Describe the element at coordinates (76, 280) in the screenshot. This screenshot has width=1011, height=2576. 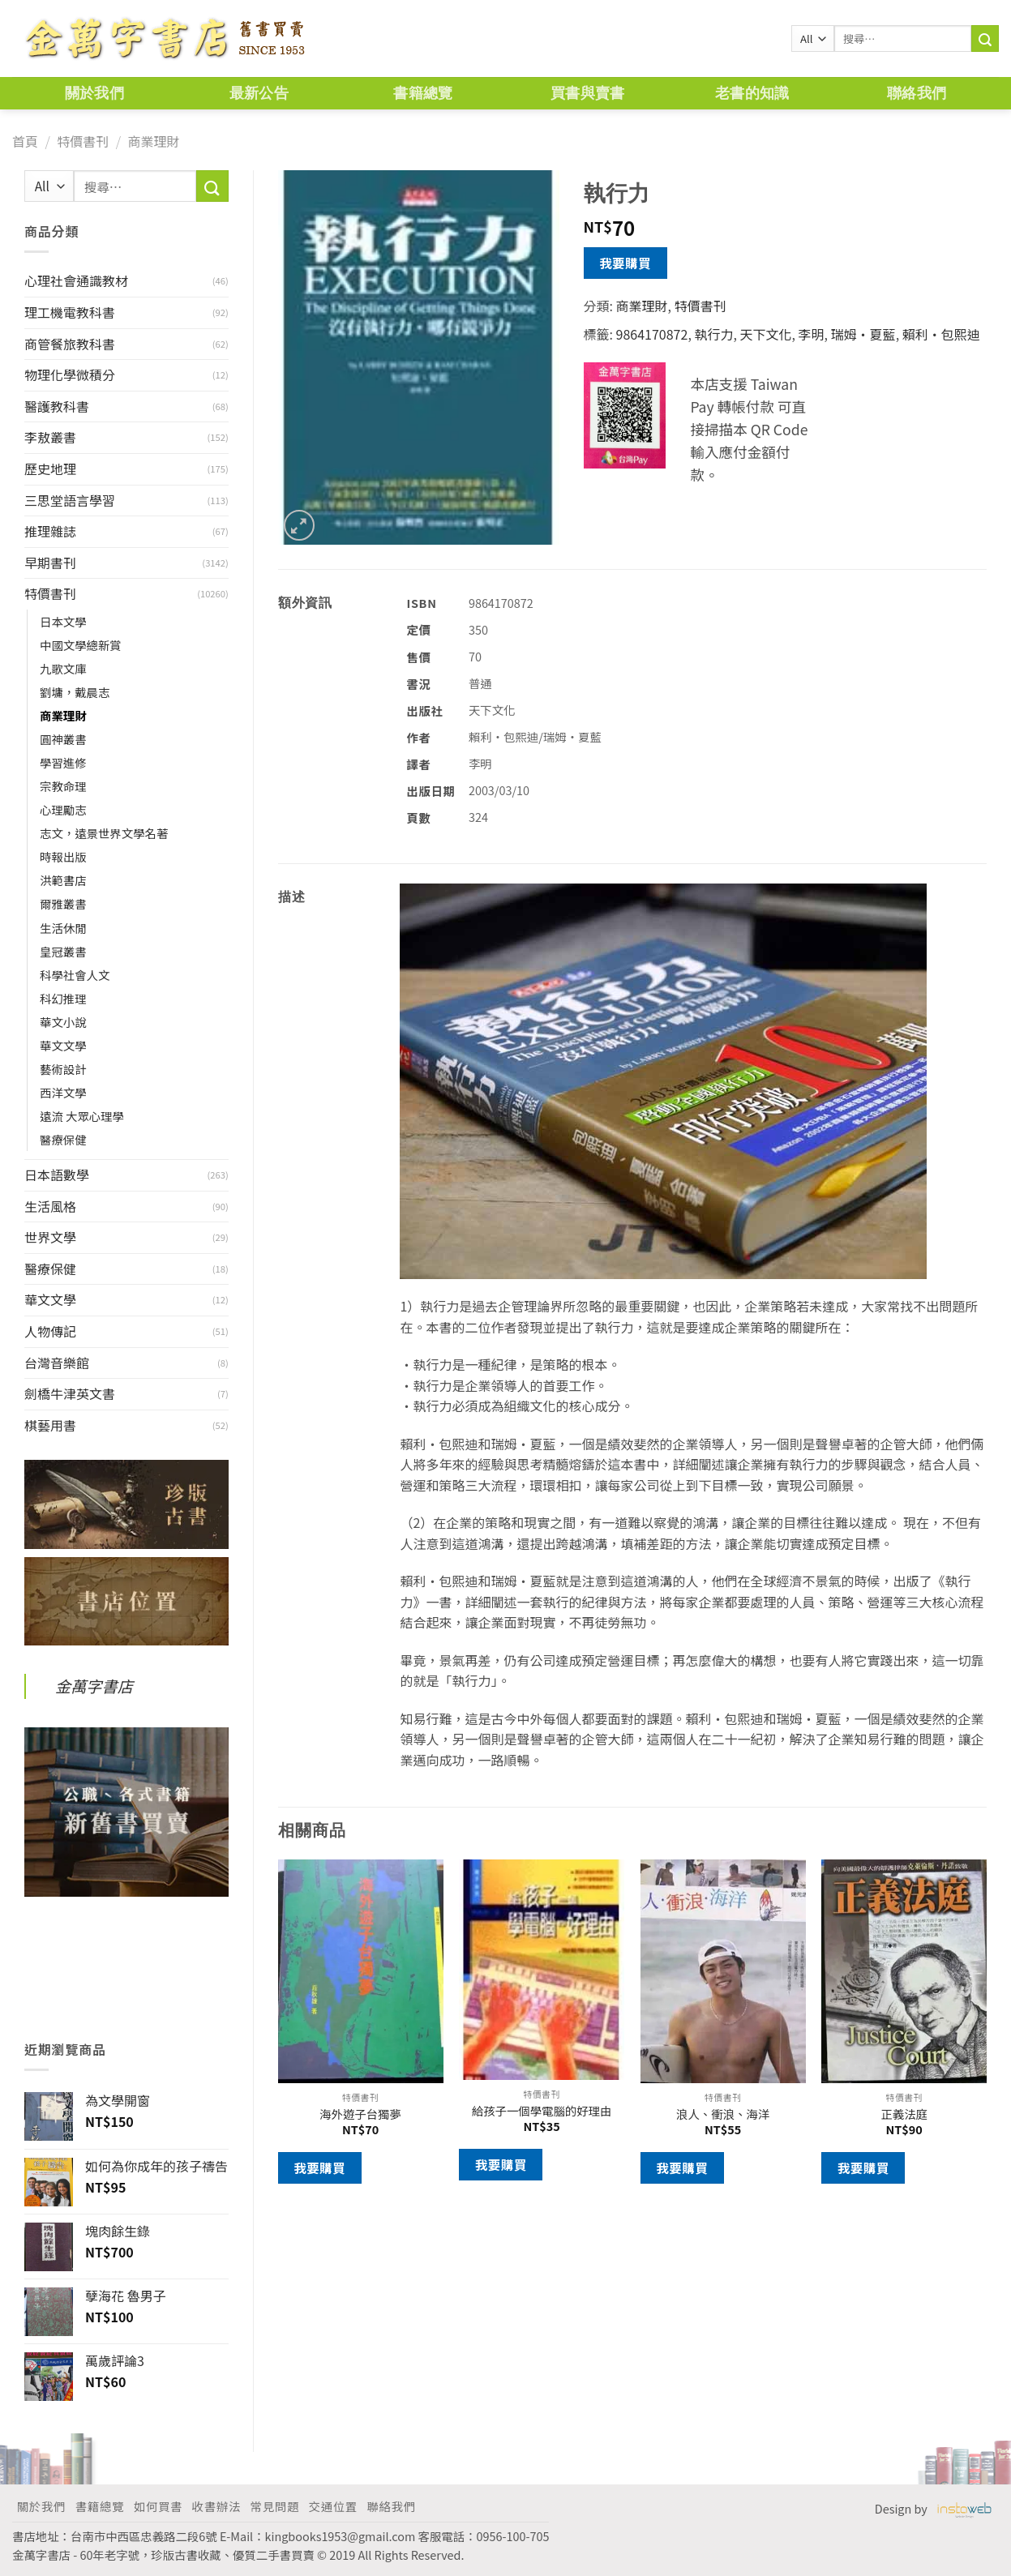
I see `心理社會通識教材` at that location.